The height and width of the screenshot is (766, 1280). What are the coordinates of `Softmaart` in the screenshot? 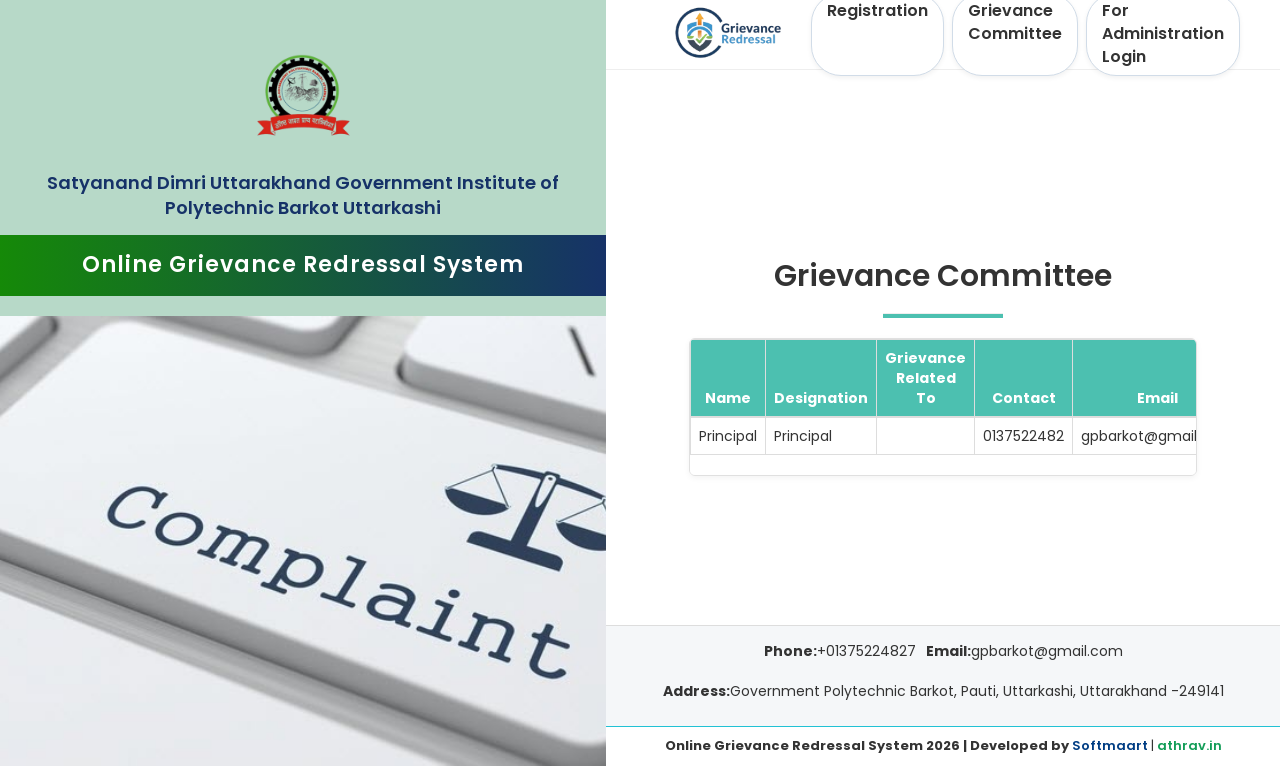 It's located at (1110, 745).